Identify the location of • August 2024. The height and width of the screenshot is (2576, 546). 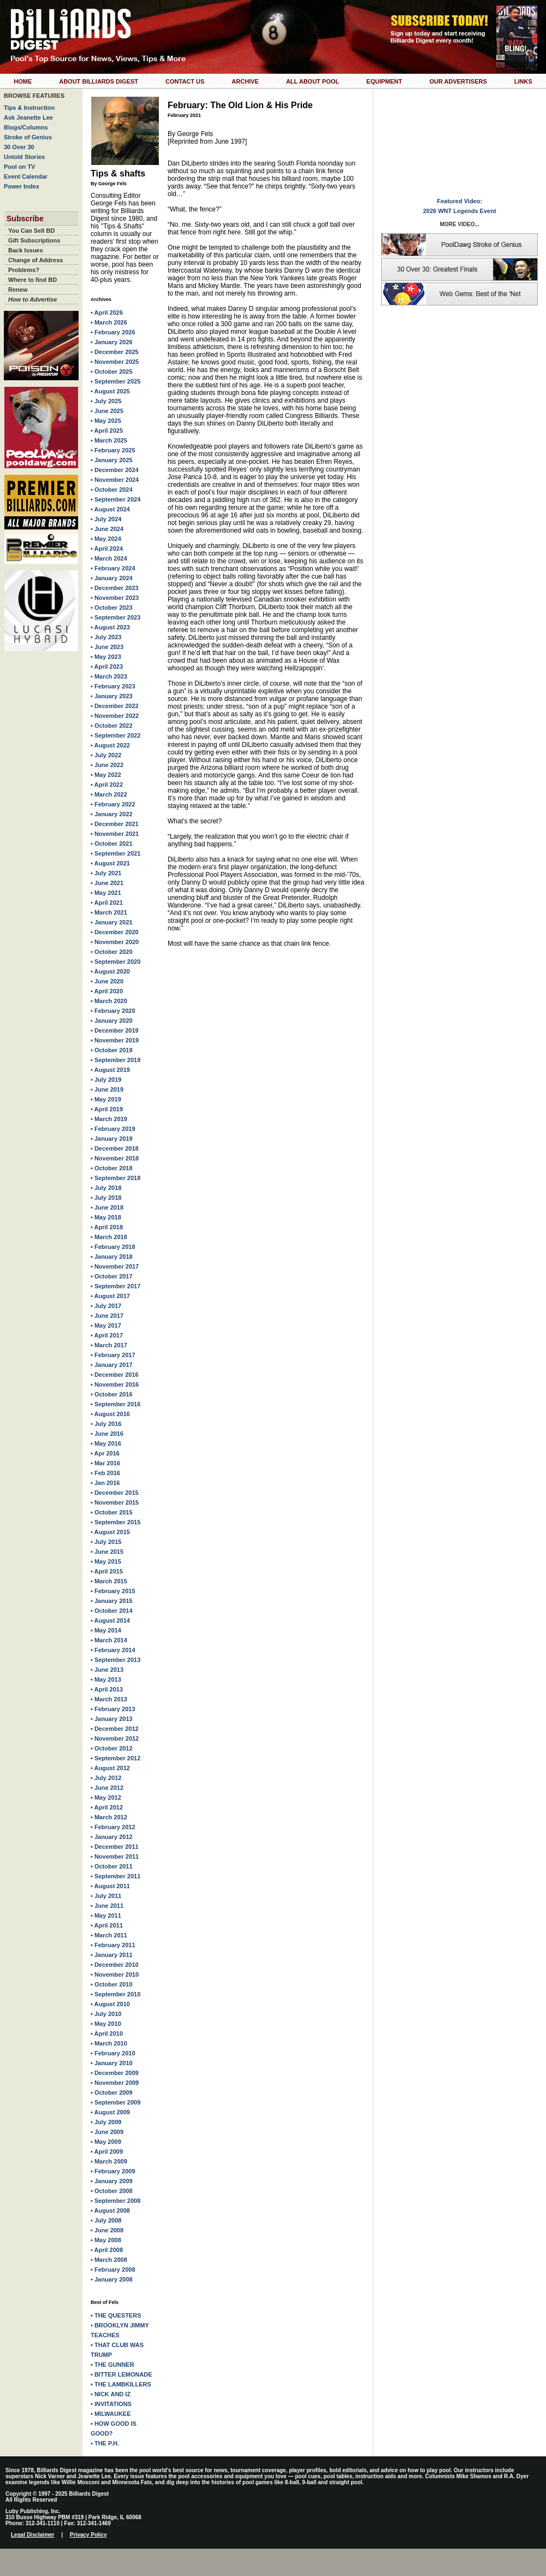
(110, 509).